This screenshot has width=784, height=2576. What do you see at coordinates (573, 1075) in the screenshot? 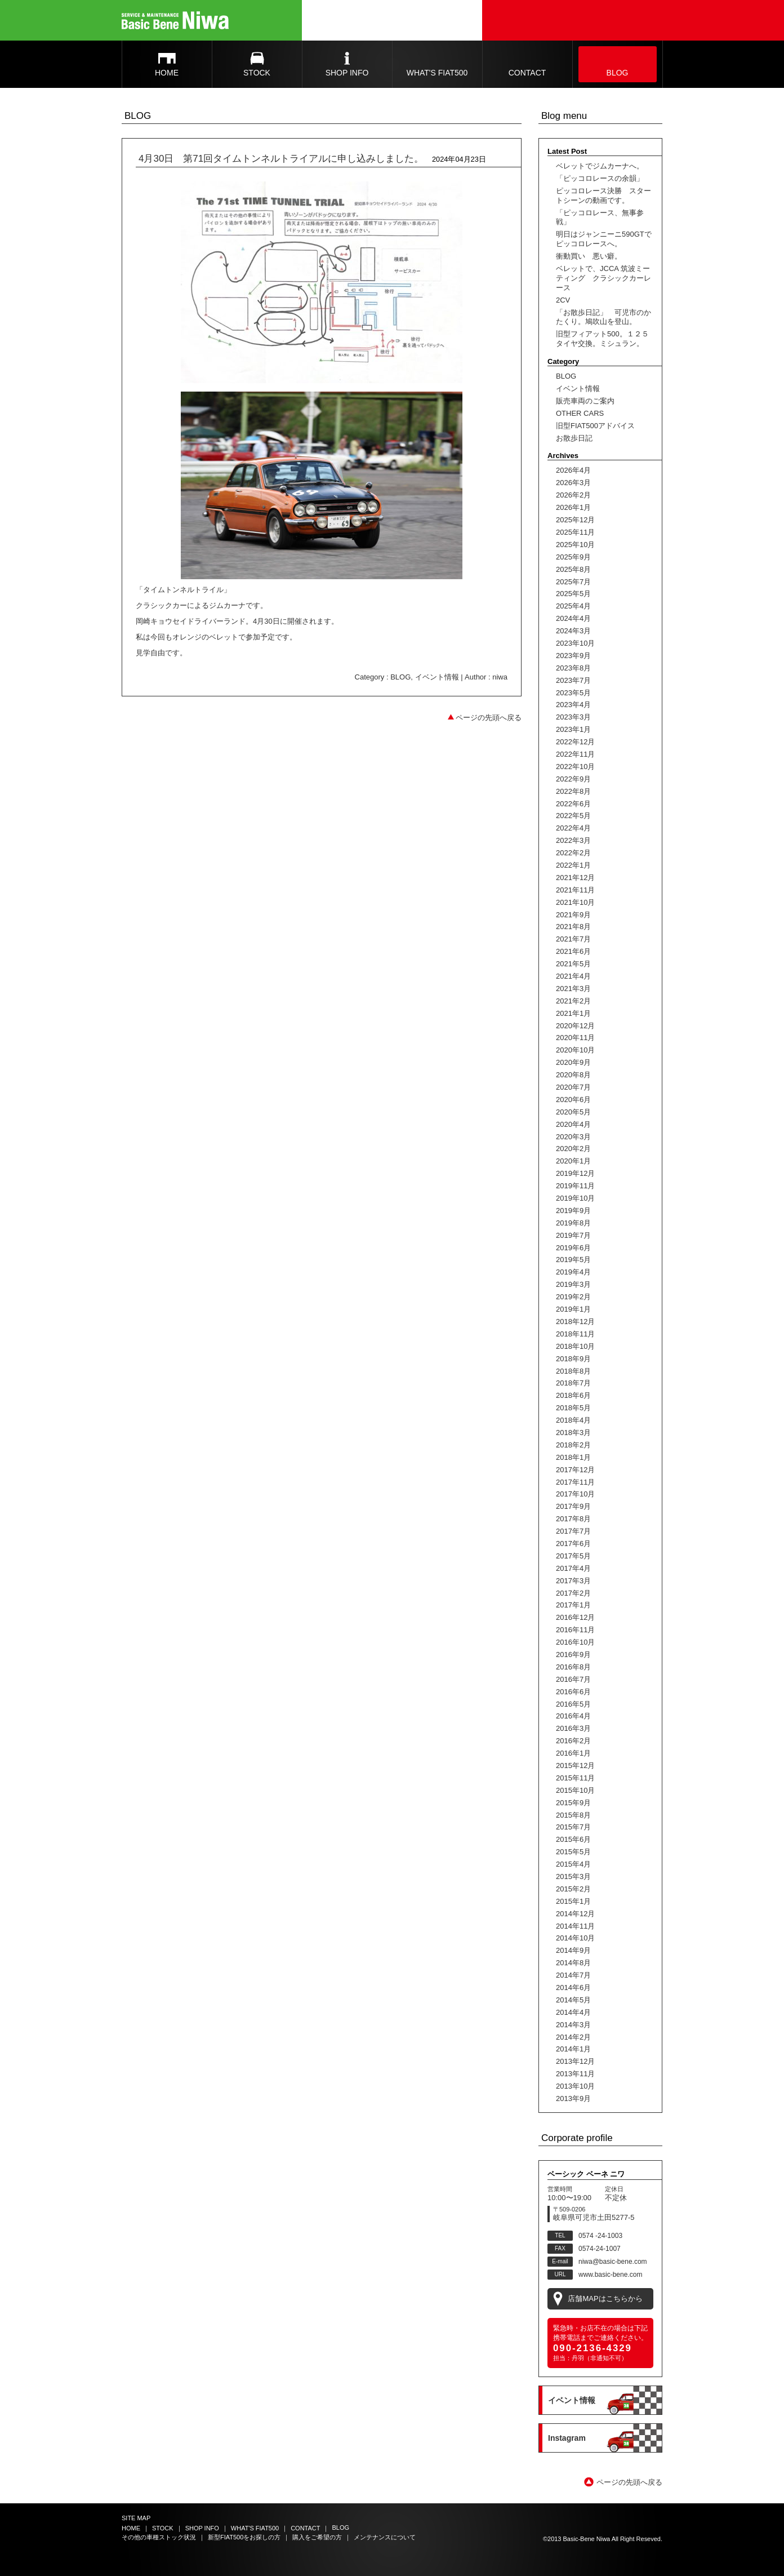
I see `2020年8月` at bounding box center [573, 1075].